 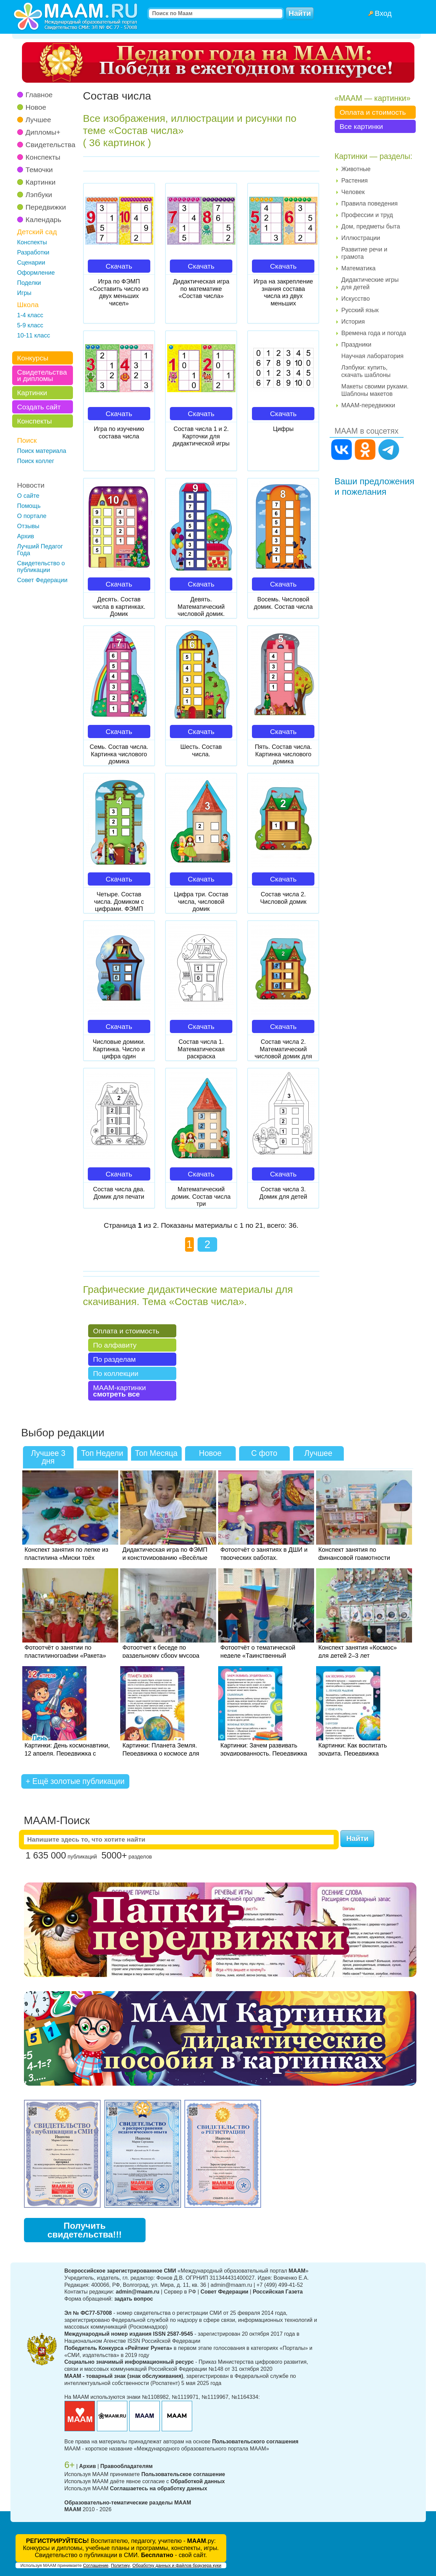 I want to click on Конспект занятия по лепке из пластилина «Миски трёх медведей» в средней группе, so click(x=66, y=1557).